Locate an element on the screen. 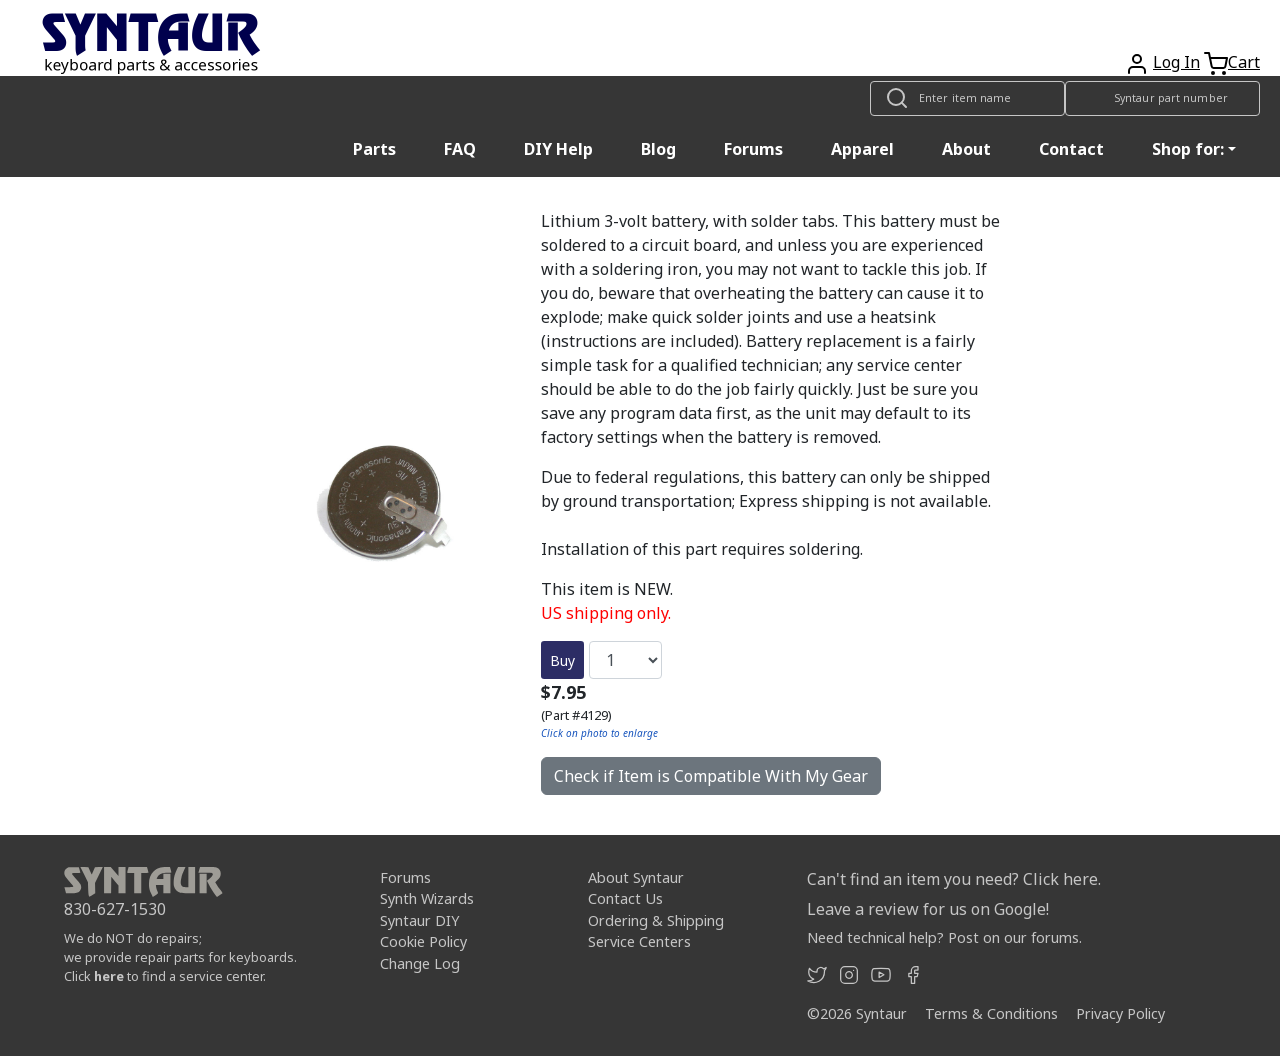 The height and width of the screenshot is (1056, 1280). Privacy Policy is located at coordinates (1120, 1013).